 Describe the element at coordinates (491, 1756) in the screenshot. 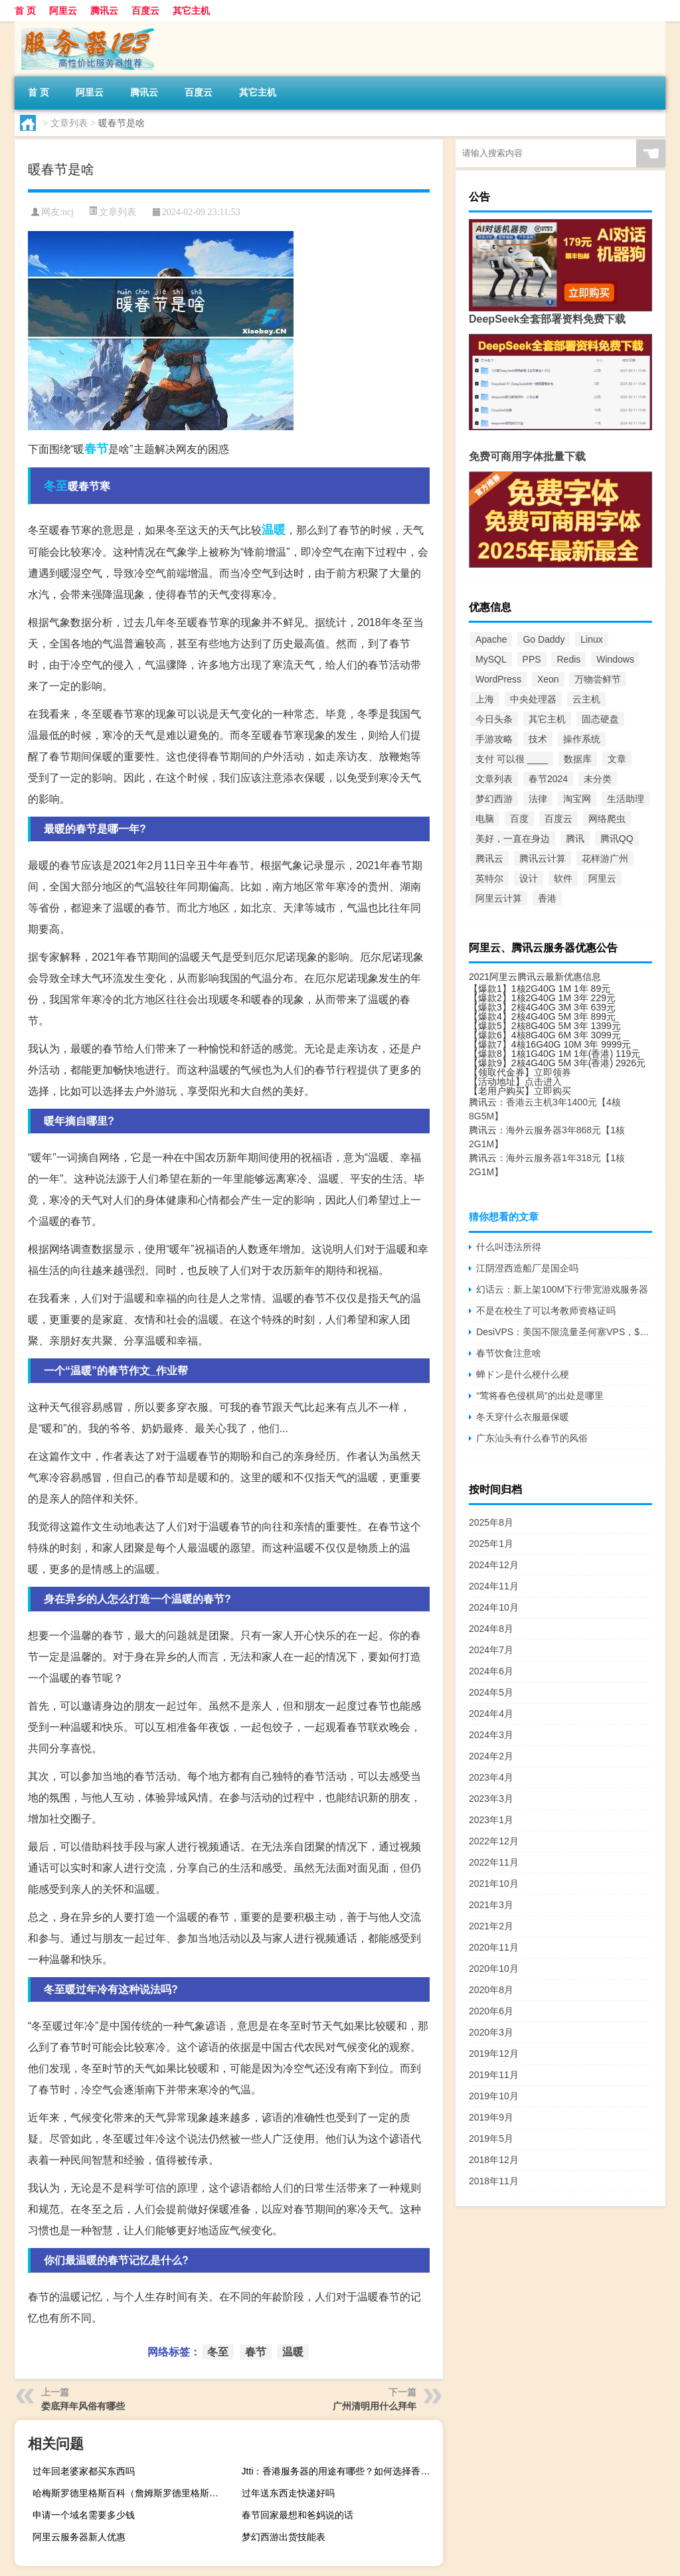

I see `2024年2月` at that location.